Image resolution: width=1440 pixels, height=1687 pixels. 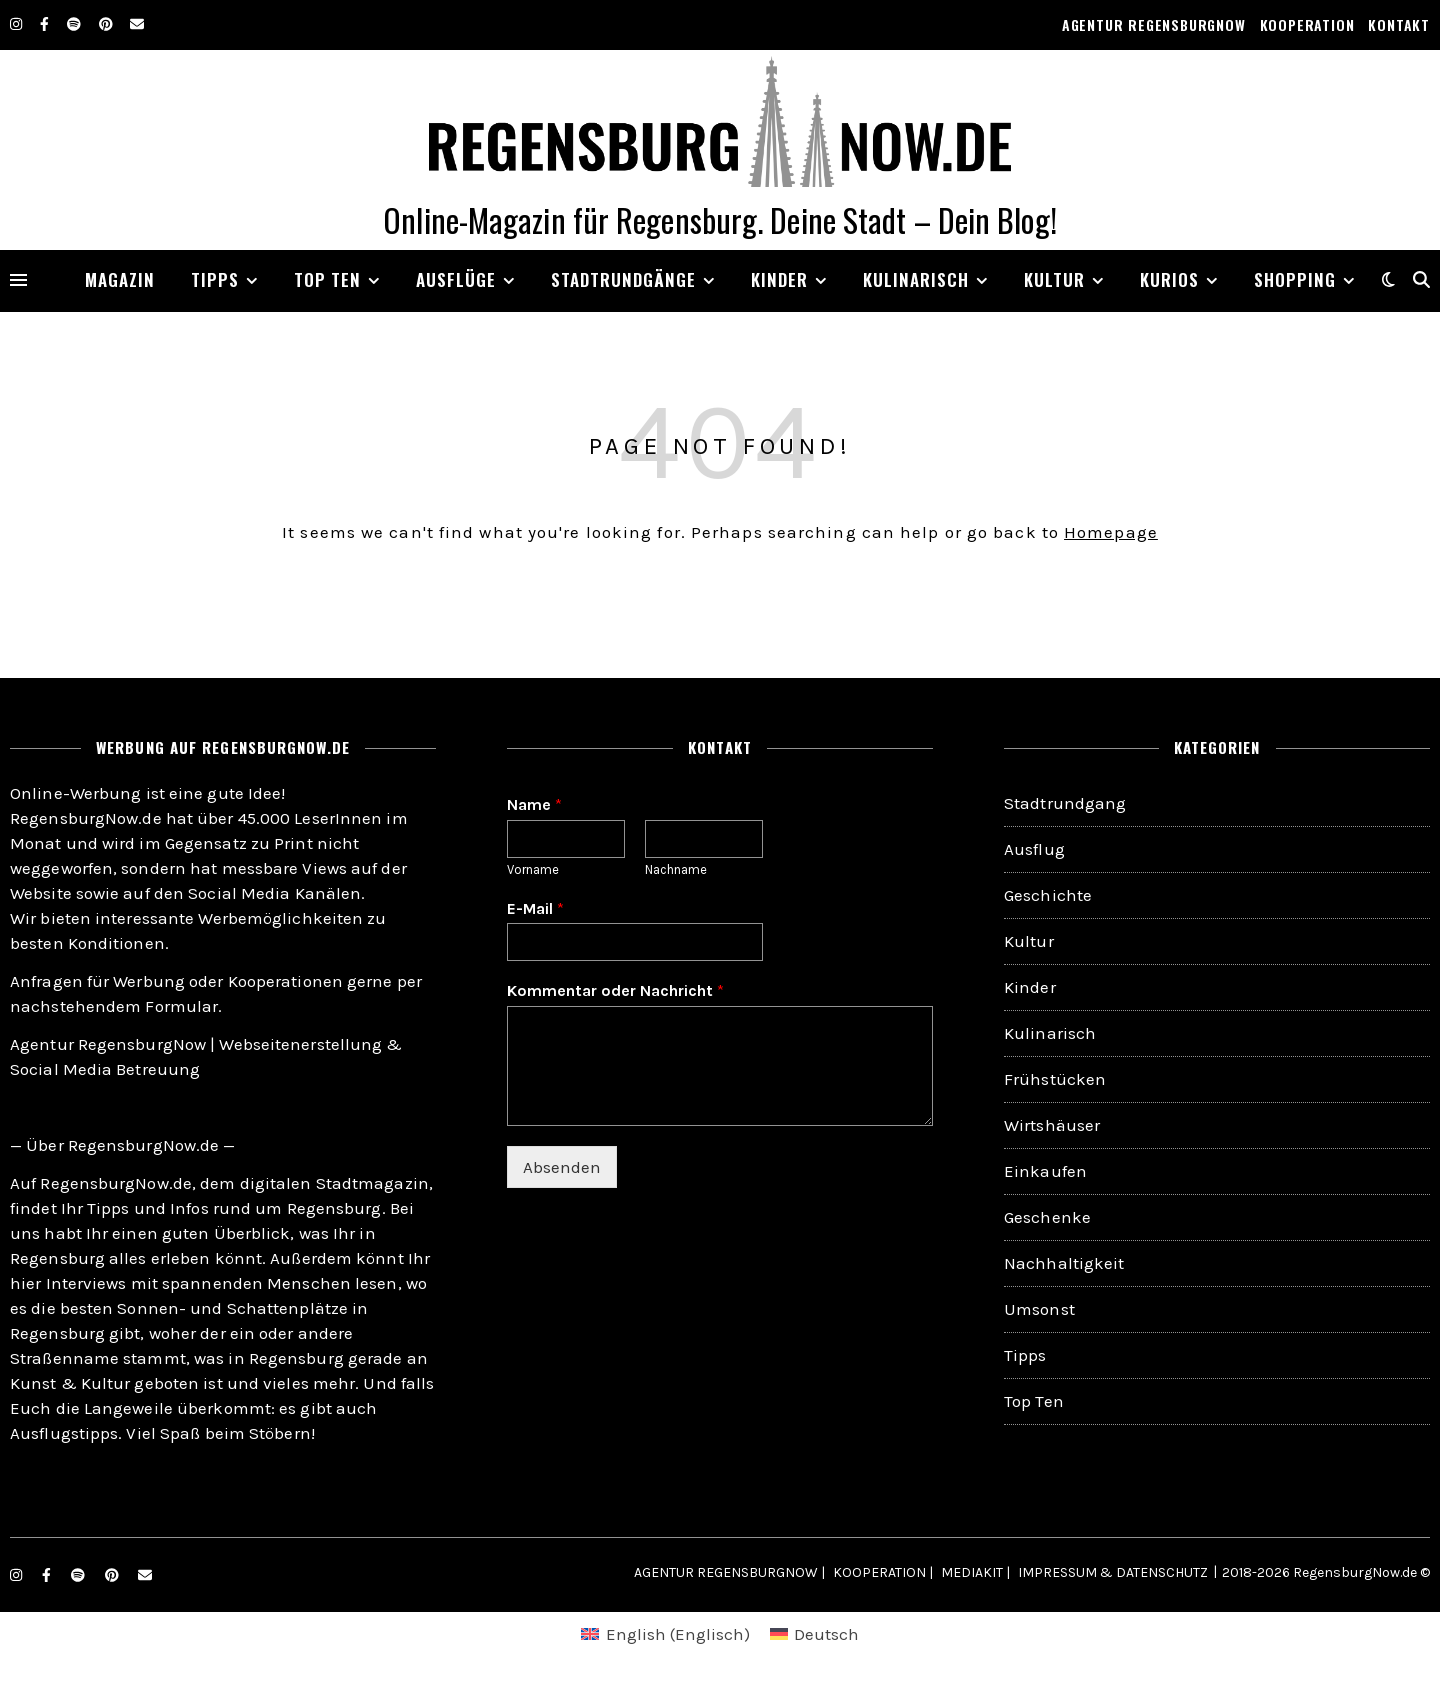 What do you see at coordinates (1039, 1309) in the screenshot?
I see `Umsonst` at bounding box center [1039, 1309].